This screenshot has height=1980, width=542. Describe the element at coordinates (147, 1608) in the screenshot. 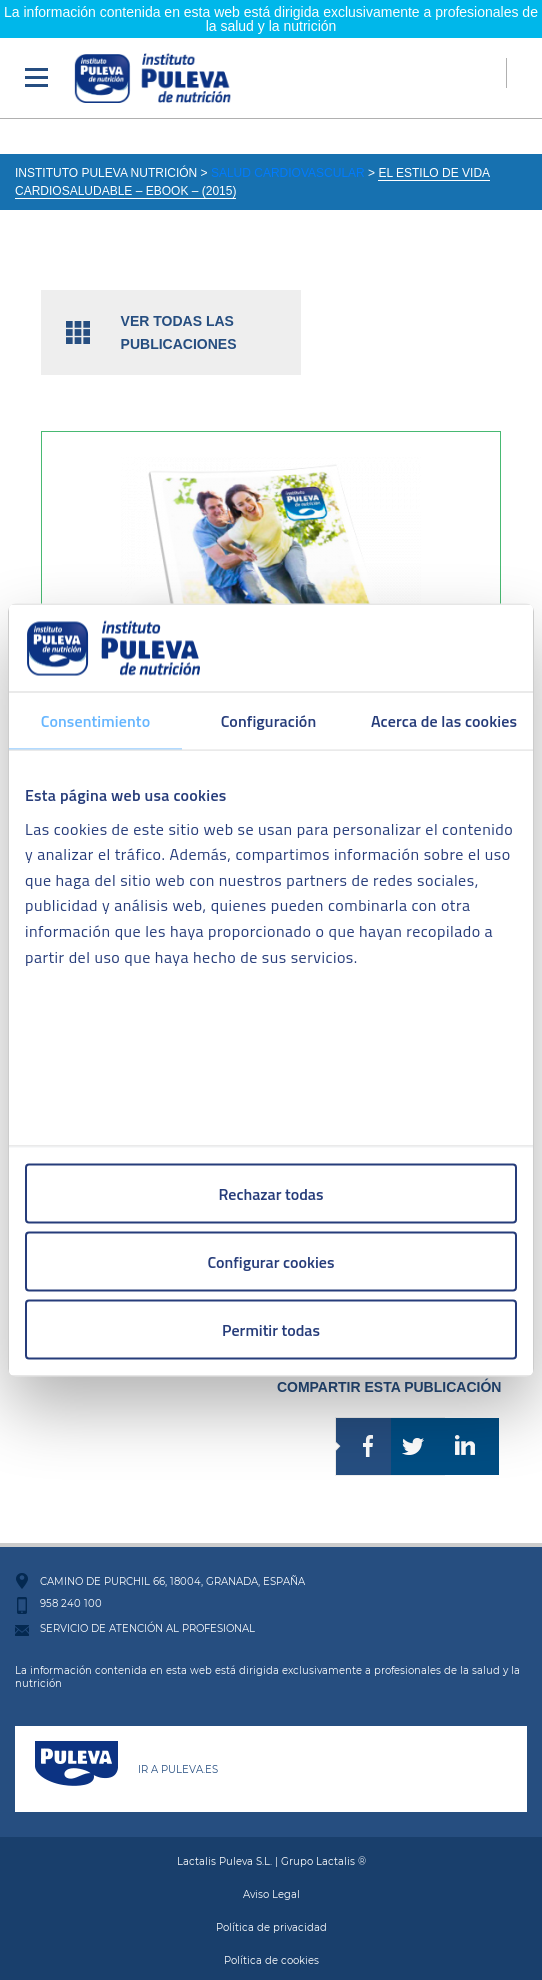

I see `SERVICIO DE ATENCIÓN AL PROFESIONAL` at that location.